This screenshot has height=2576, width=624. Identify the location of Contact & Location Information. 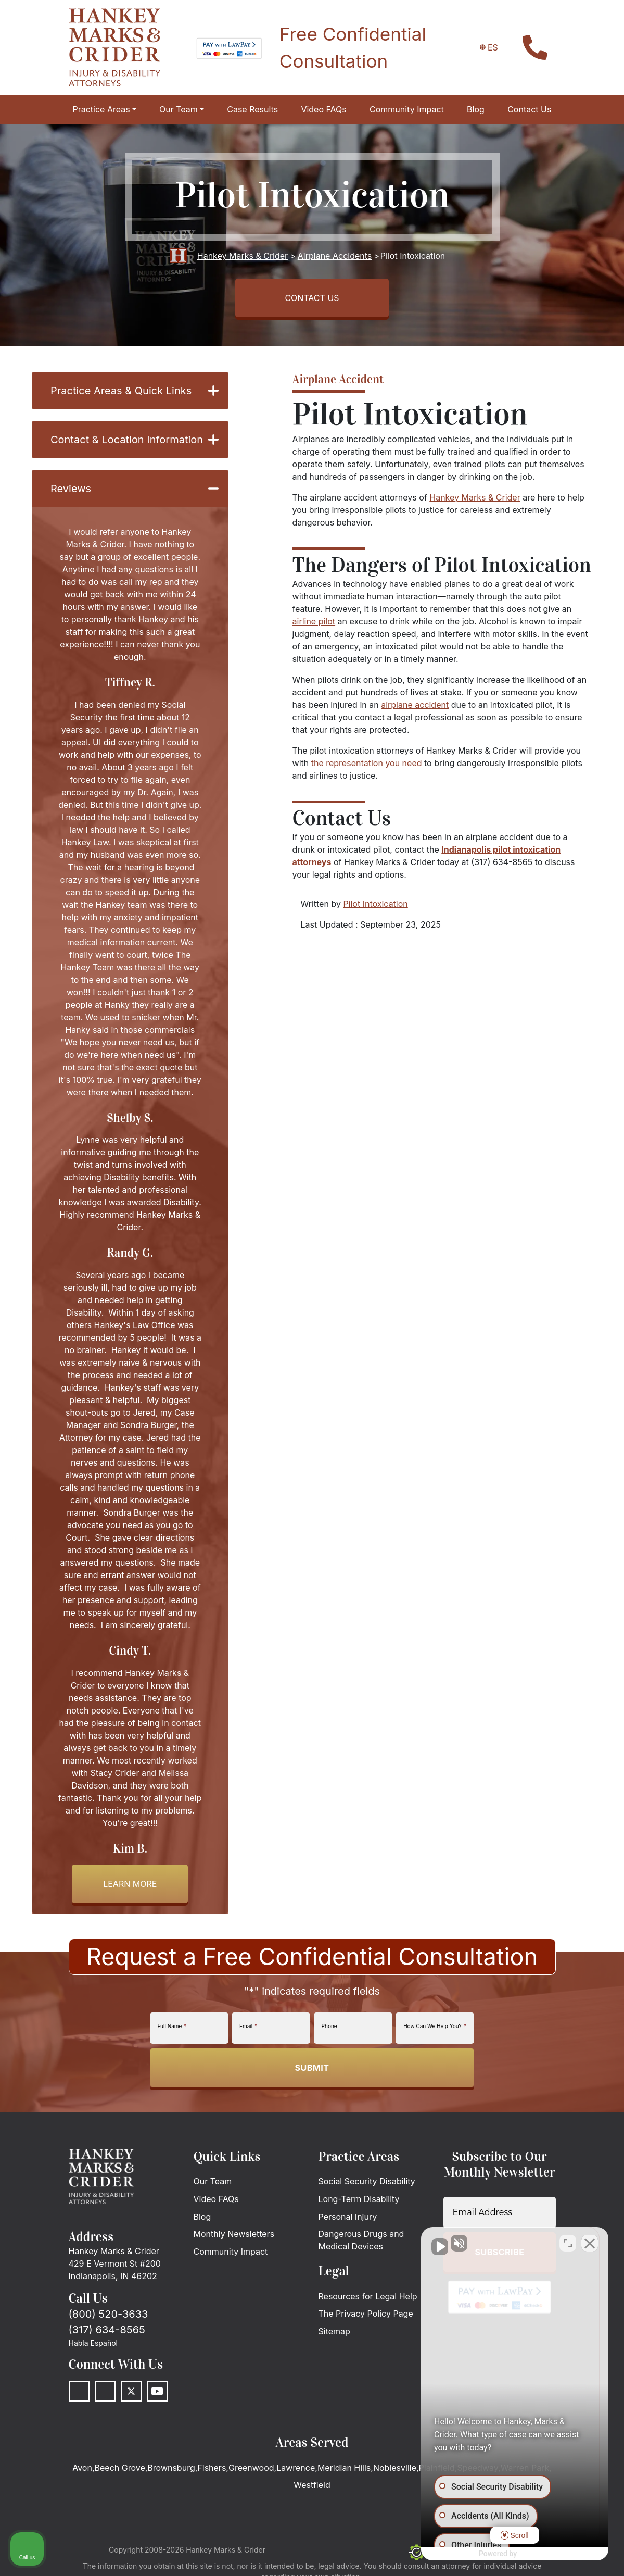
(134, 439).